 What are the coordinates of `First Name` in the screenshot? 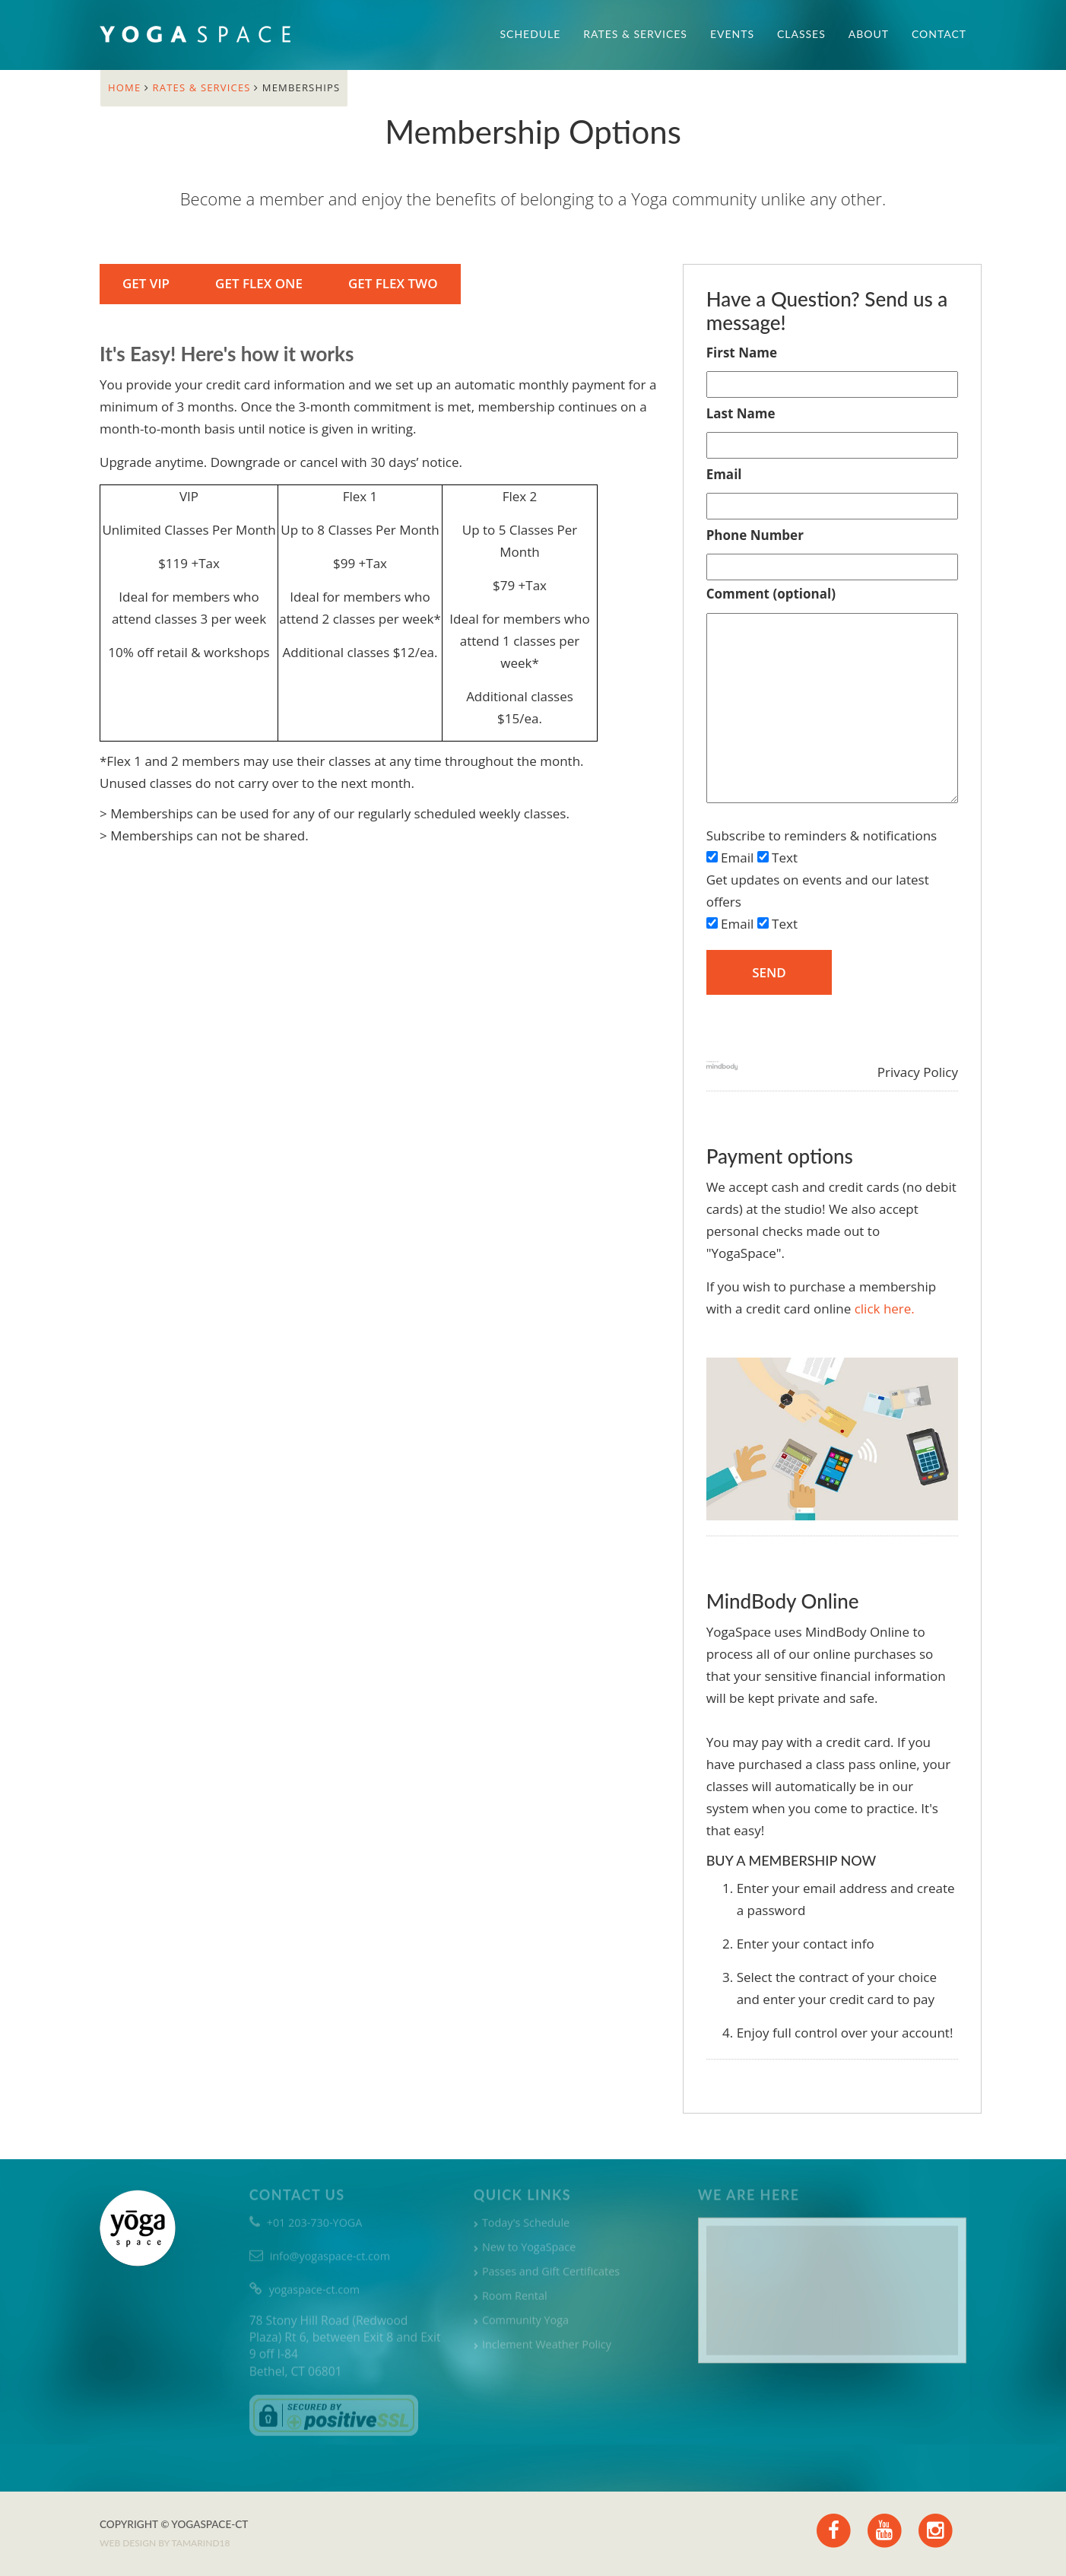 It's located at (741, 352).